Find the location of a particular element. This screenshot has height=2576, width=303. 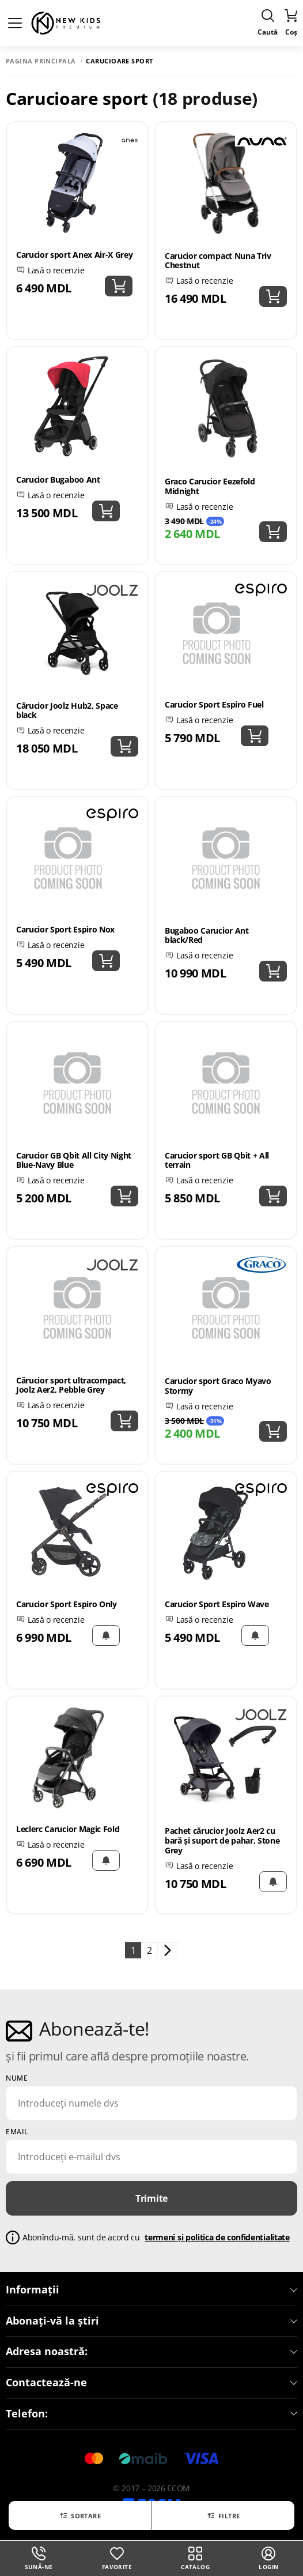

Carucior sport Anex Air-X Grey is located at coordinates (74, 254).